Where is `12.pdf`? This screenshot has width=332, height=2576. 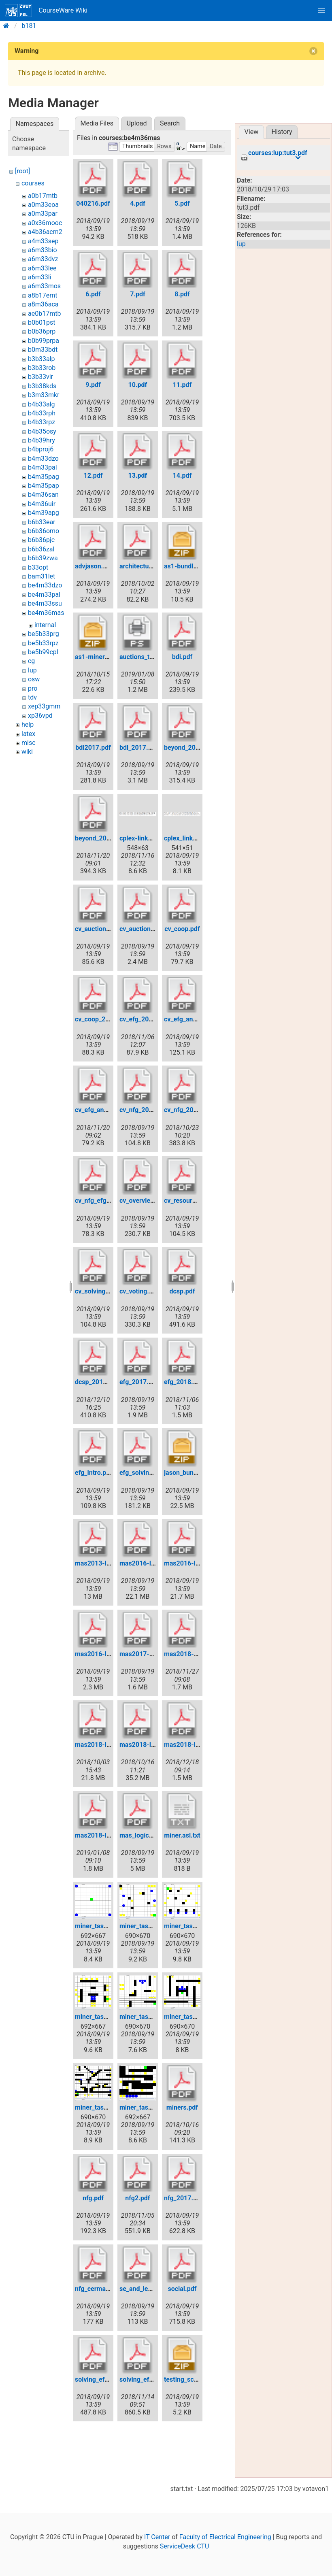 12.pdf is located at coordinates (93, 475).